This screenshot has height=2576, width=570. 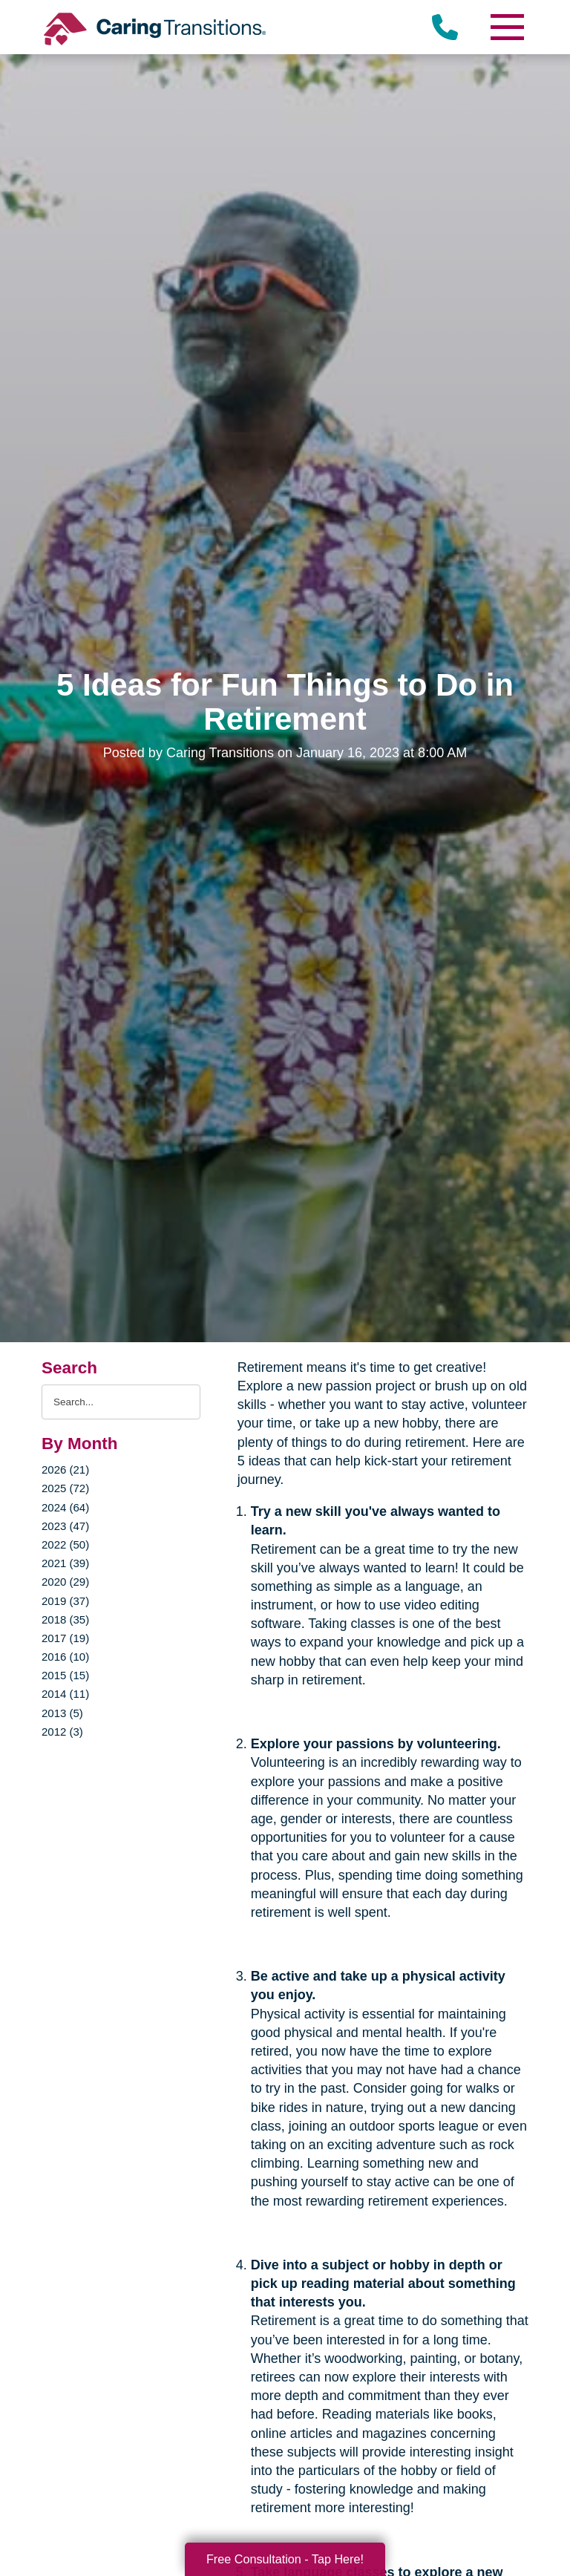 I want to click on 2021 (39), so click(x=65, y=1563).